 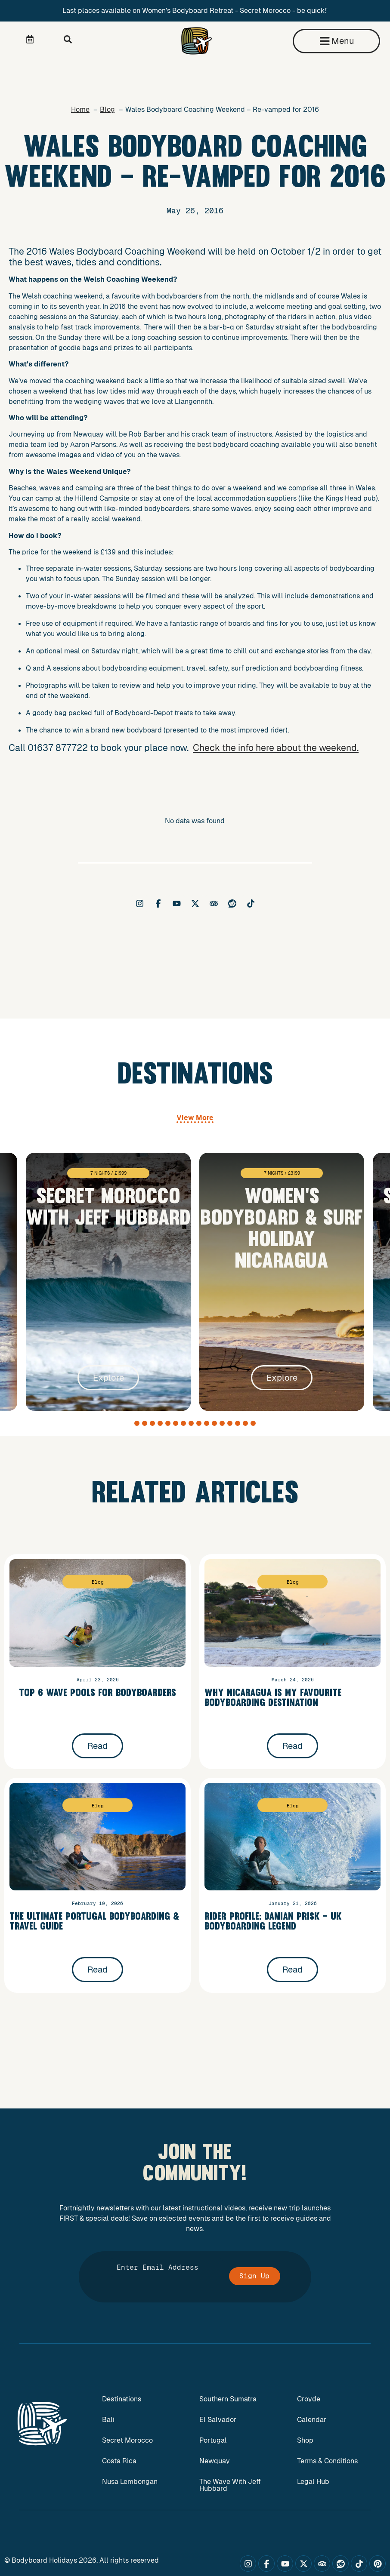 What do you see at coordinates (254, 2276) in the screenshot?
I see `Sign Up` at bounding box center [254, 2276].